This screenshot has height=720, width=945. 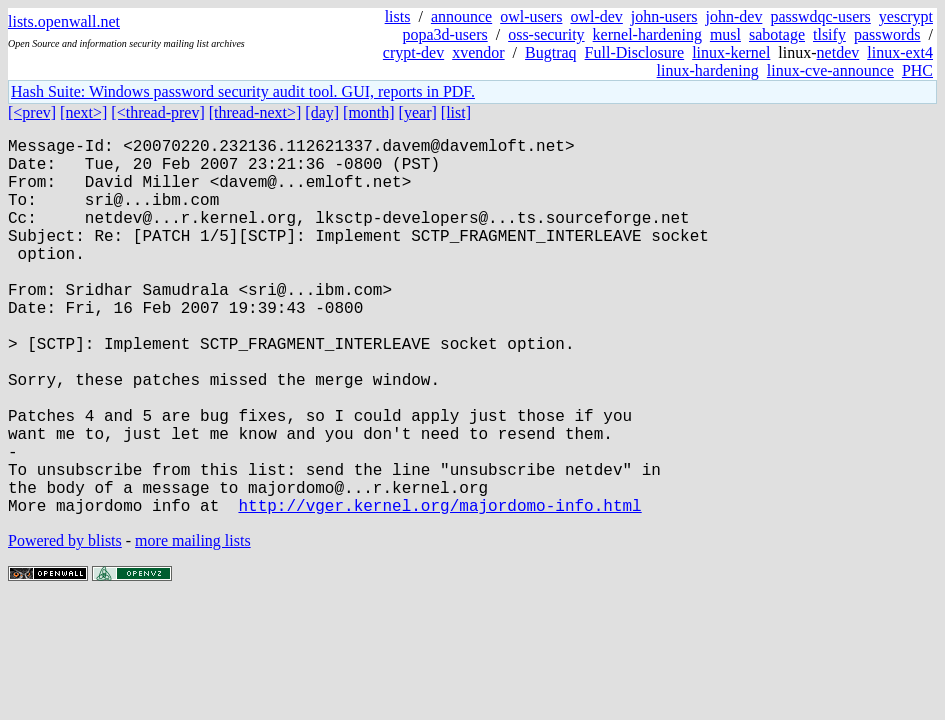 What do you see at coordinates (731, 52) in the screenshot?
I see `linux-kernel` at bounding box center [731, 52].